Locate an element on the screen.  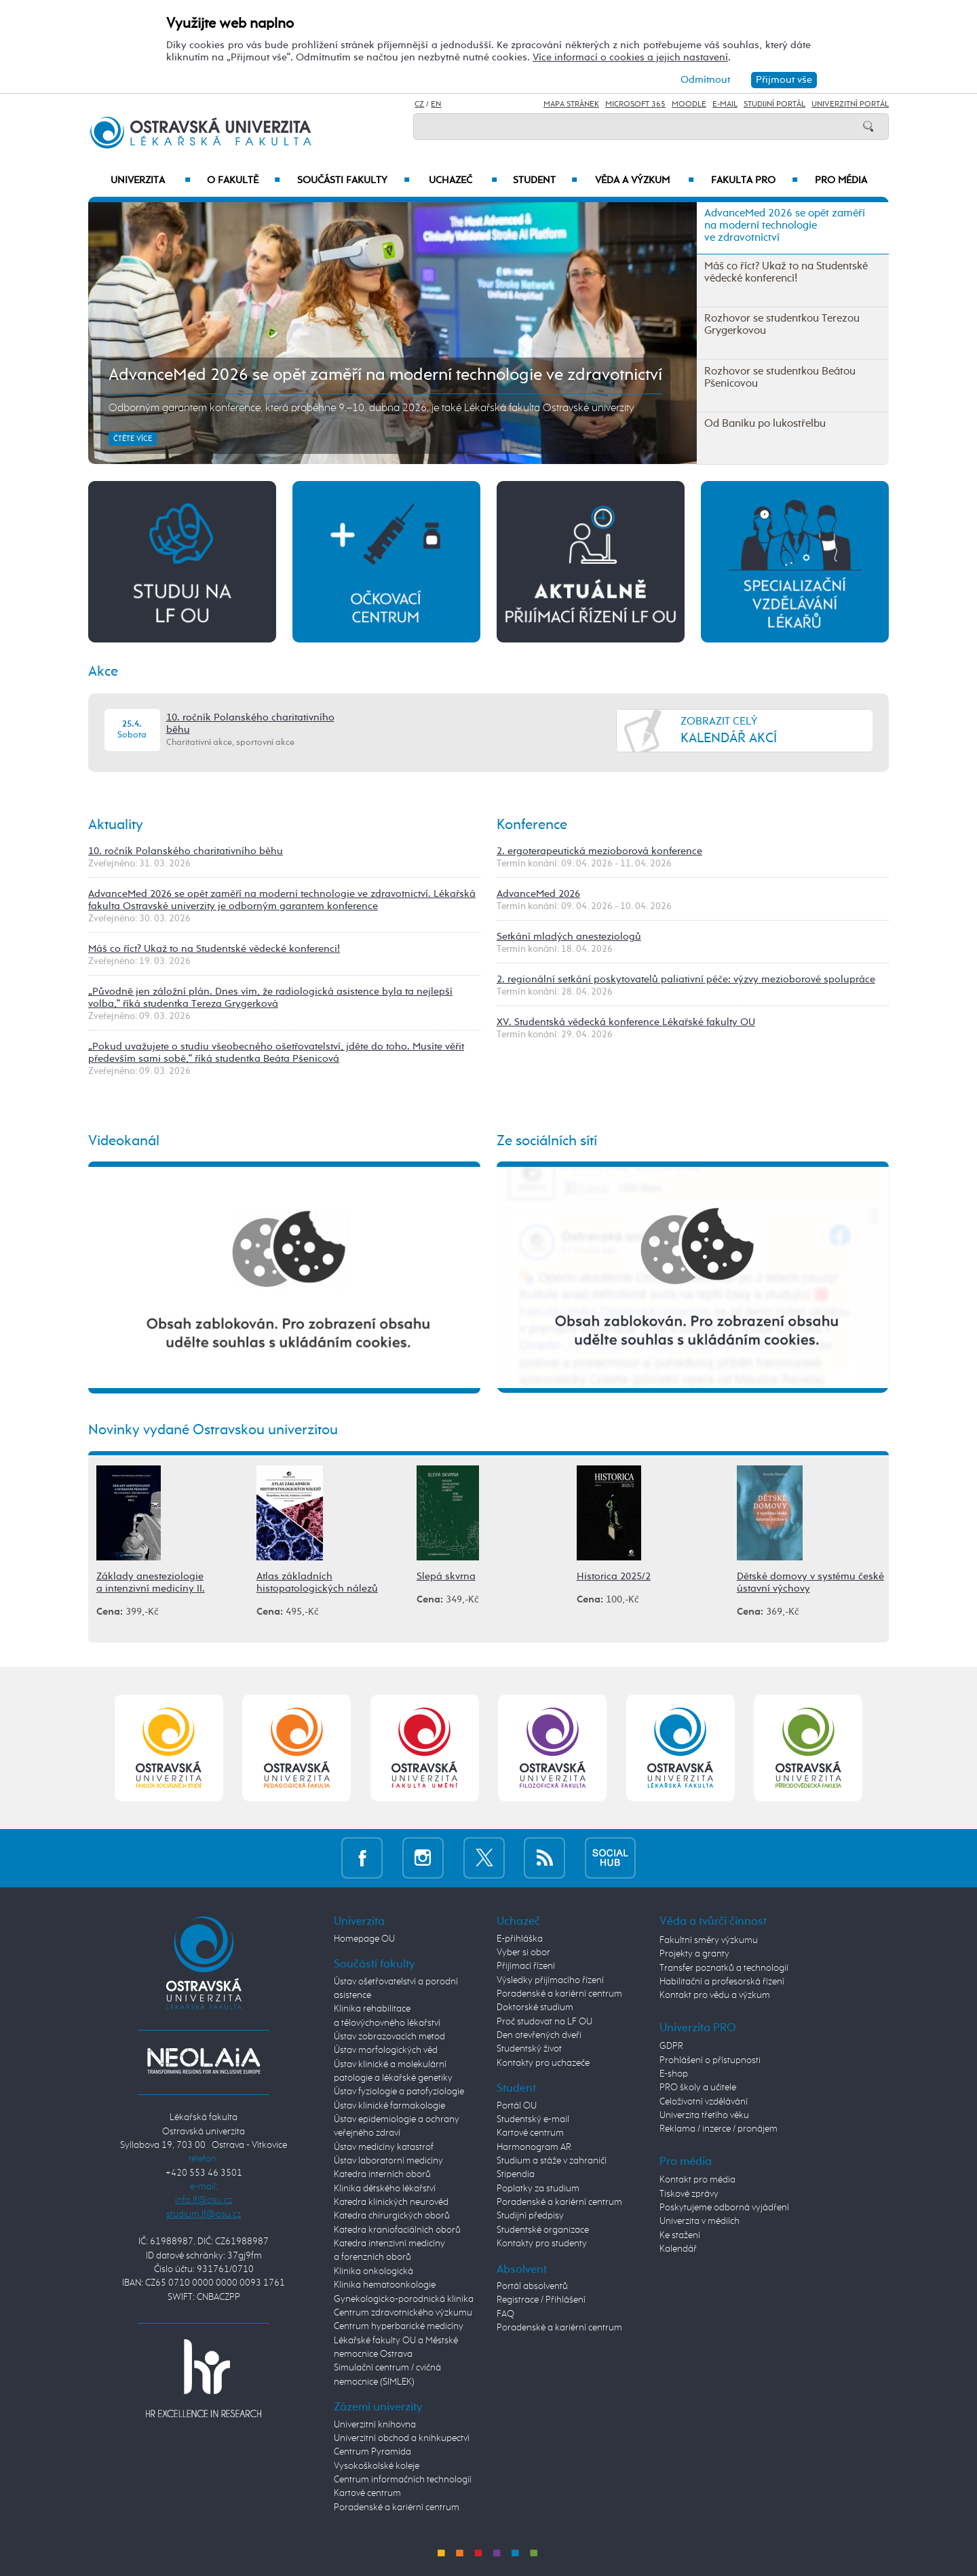
AdvanceMed 2026 se opět zaměří na moderní technologie ve zdravotnictví is located at coordinates (385, 375).